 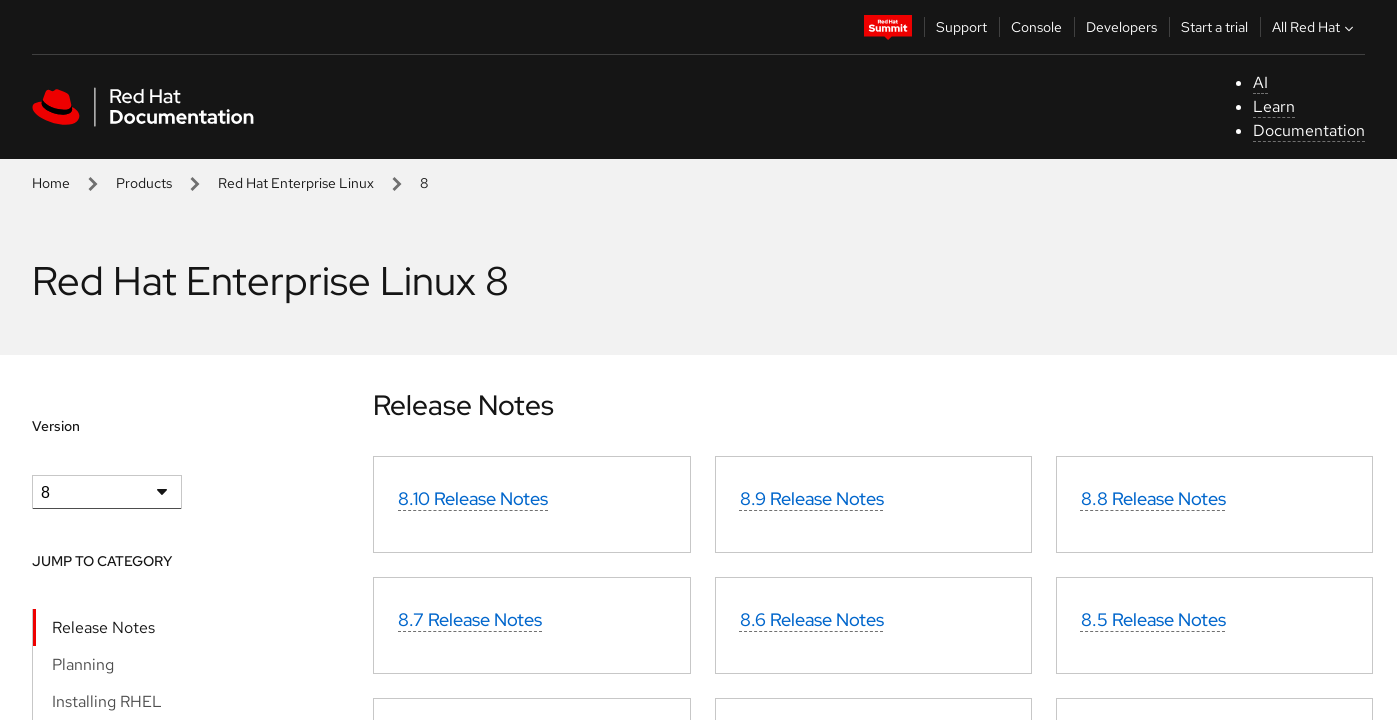 I want to click on Planning, so click(x=83, y=664).